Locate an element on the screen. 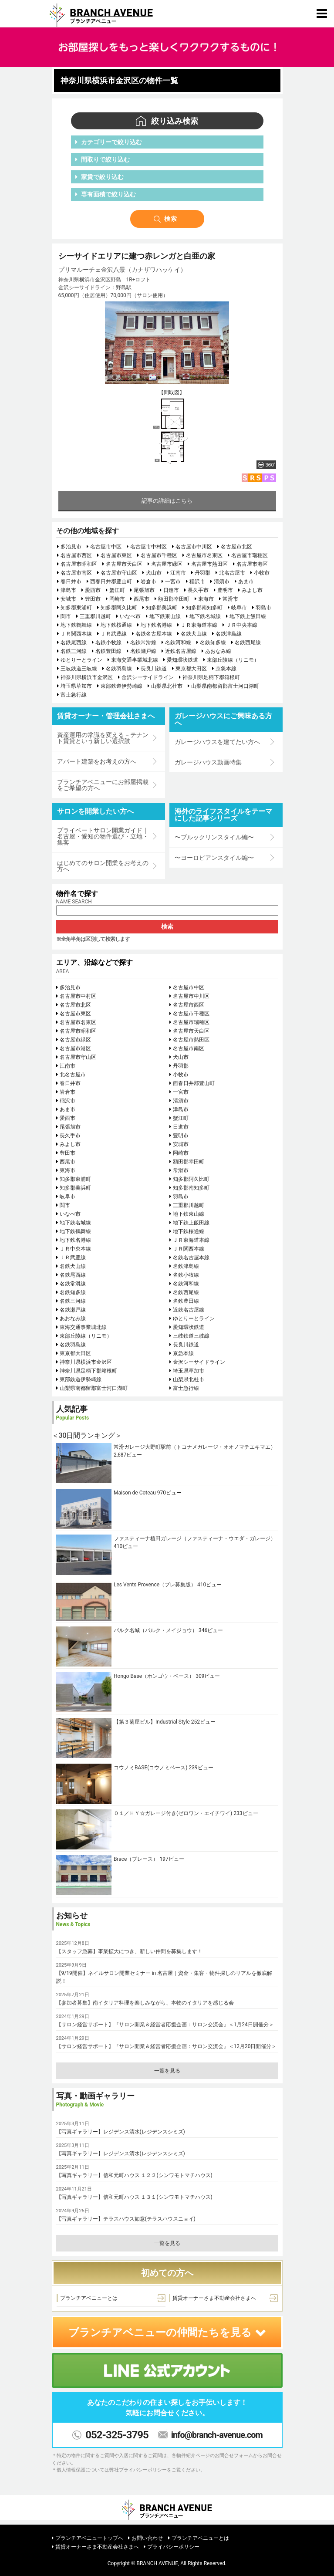 The width and height of the screenshot is (334, 2576). 東部鉄道伊勢崎線 is located at coordinates (121, 686).